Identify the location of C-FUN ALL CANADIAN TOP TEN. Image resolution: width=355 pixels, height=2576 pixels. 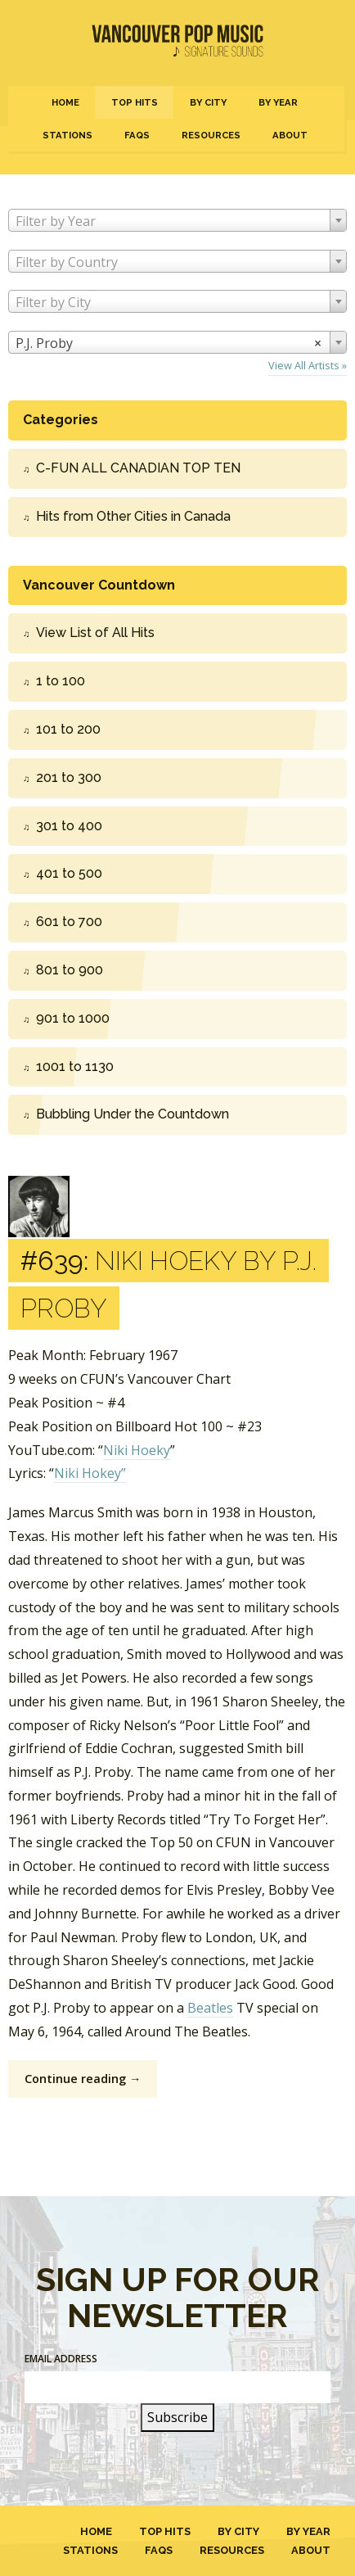
(138, 468).